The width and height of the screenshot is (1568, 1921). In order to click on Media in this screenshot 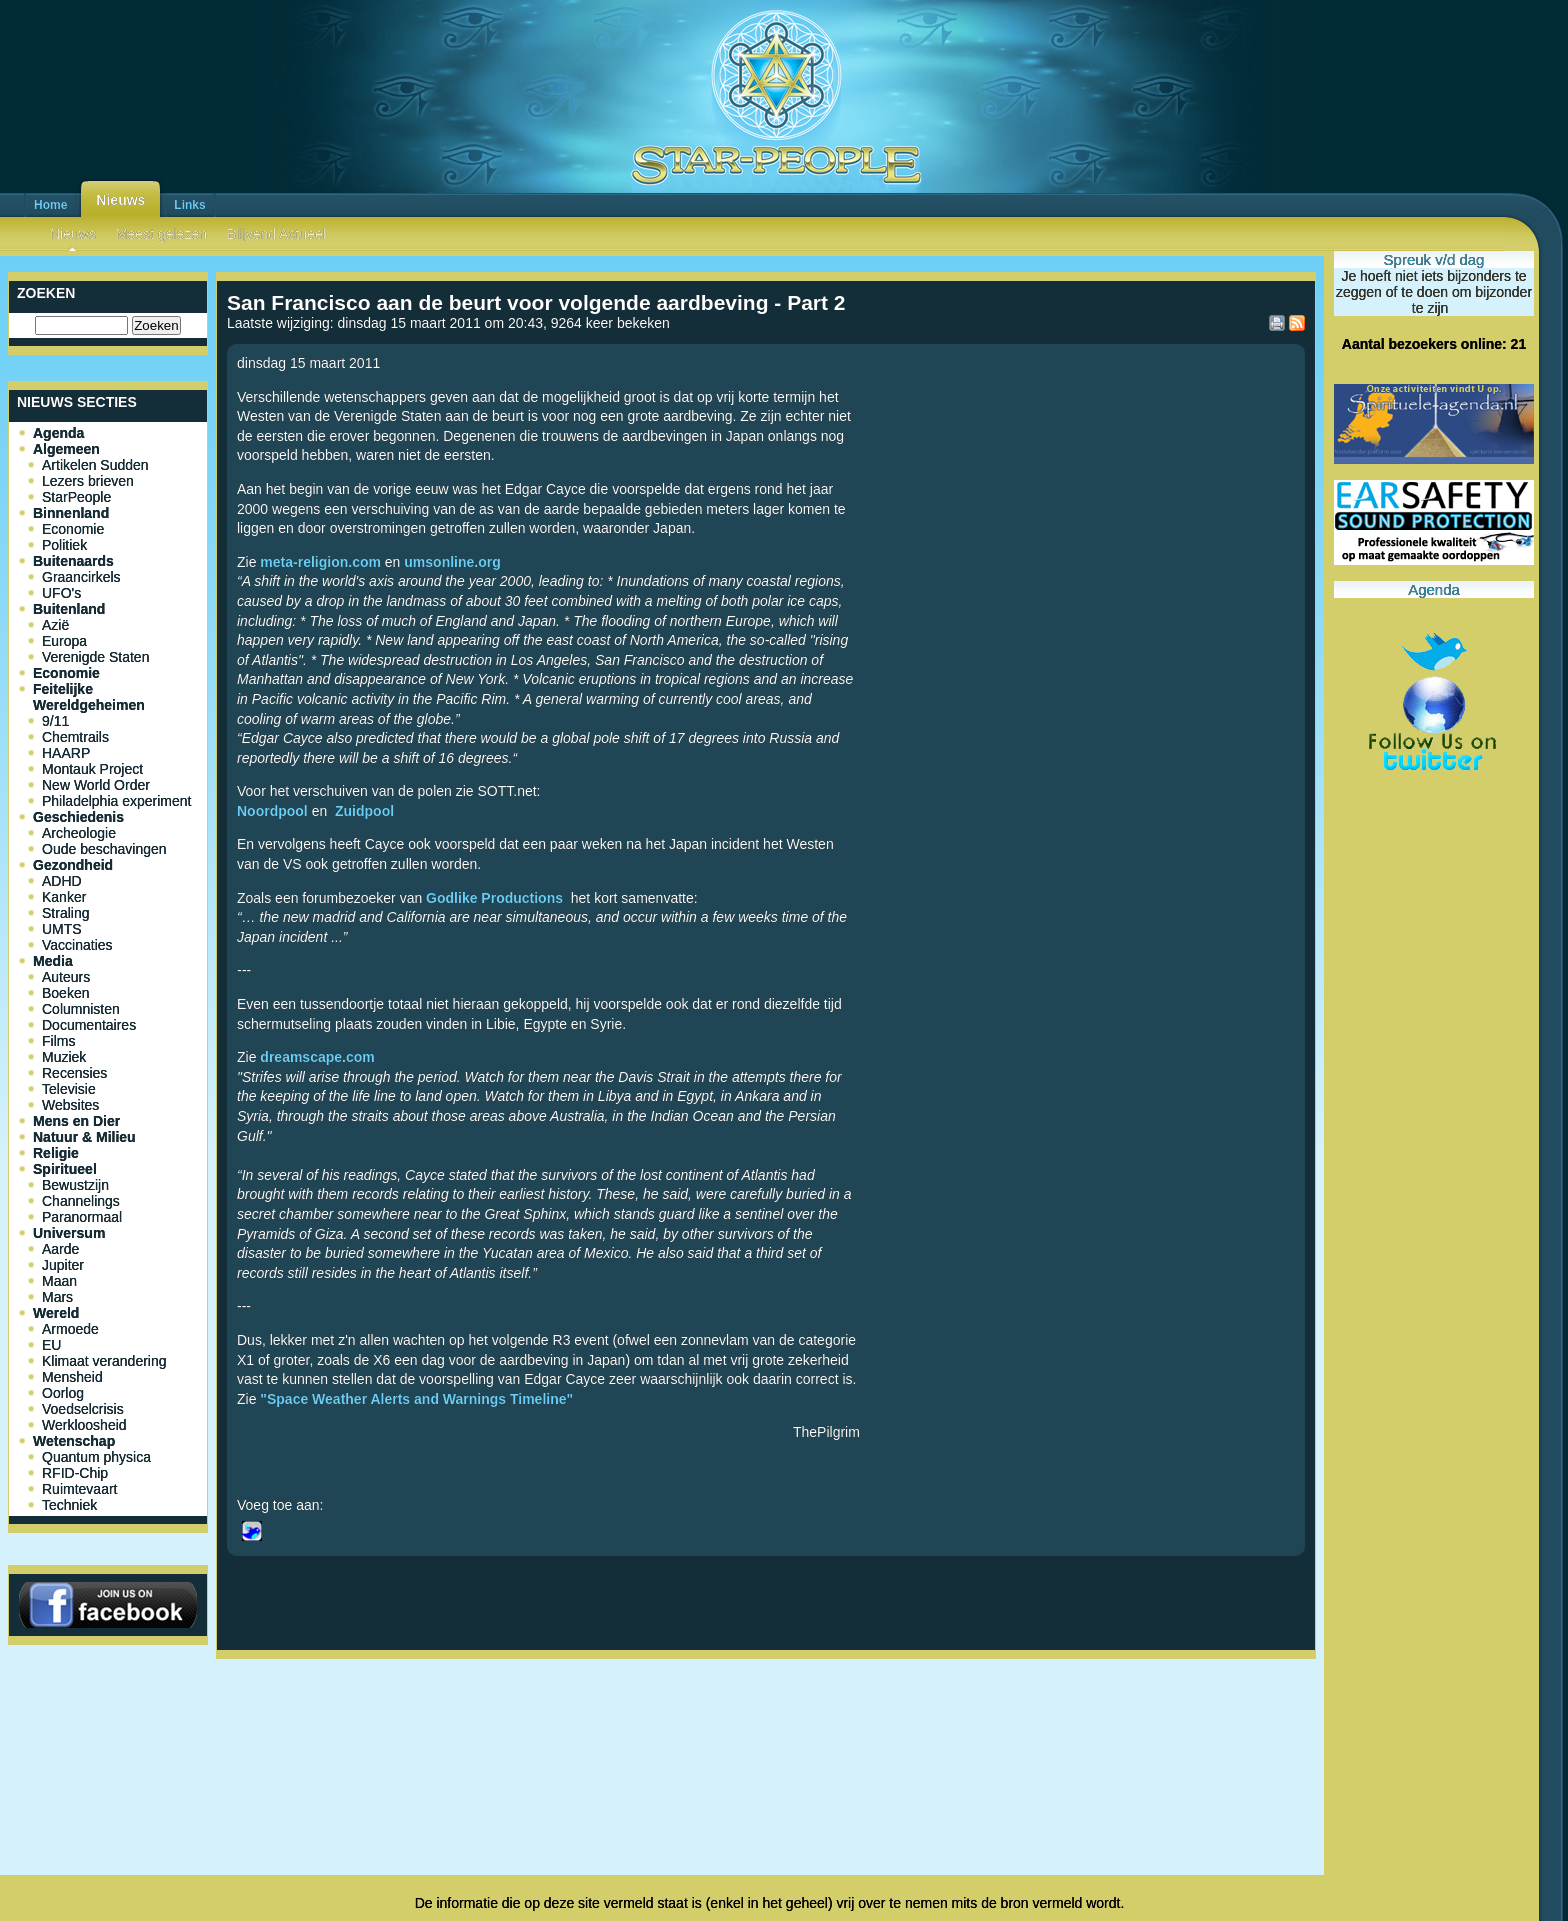, I will do `click(53, 961)`.